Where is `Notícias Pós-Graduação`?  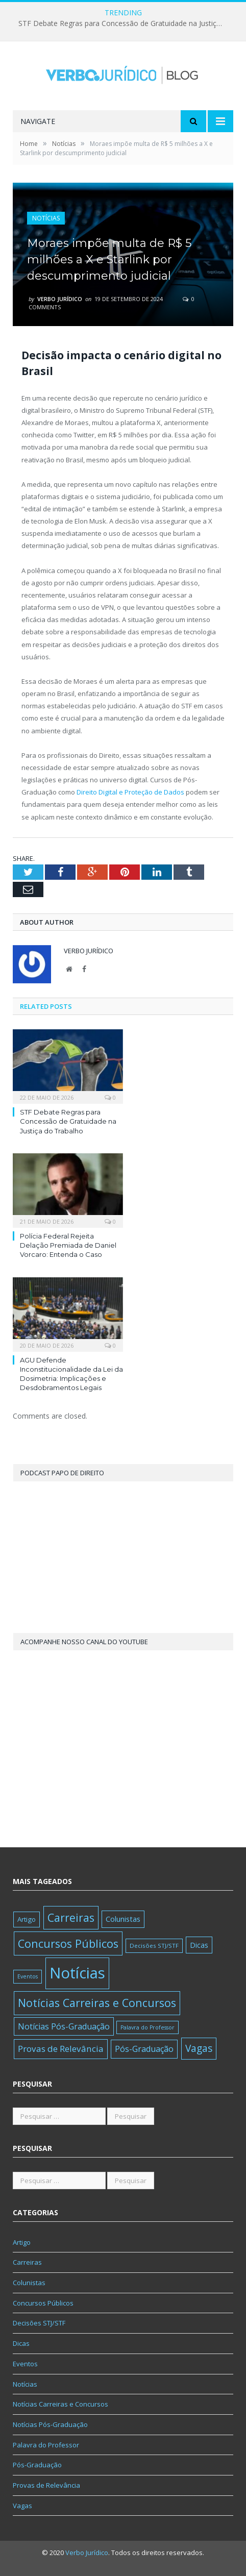
Notícias Pós-Graduação is located at coordinates (50, 2424).